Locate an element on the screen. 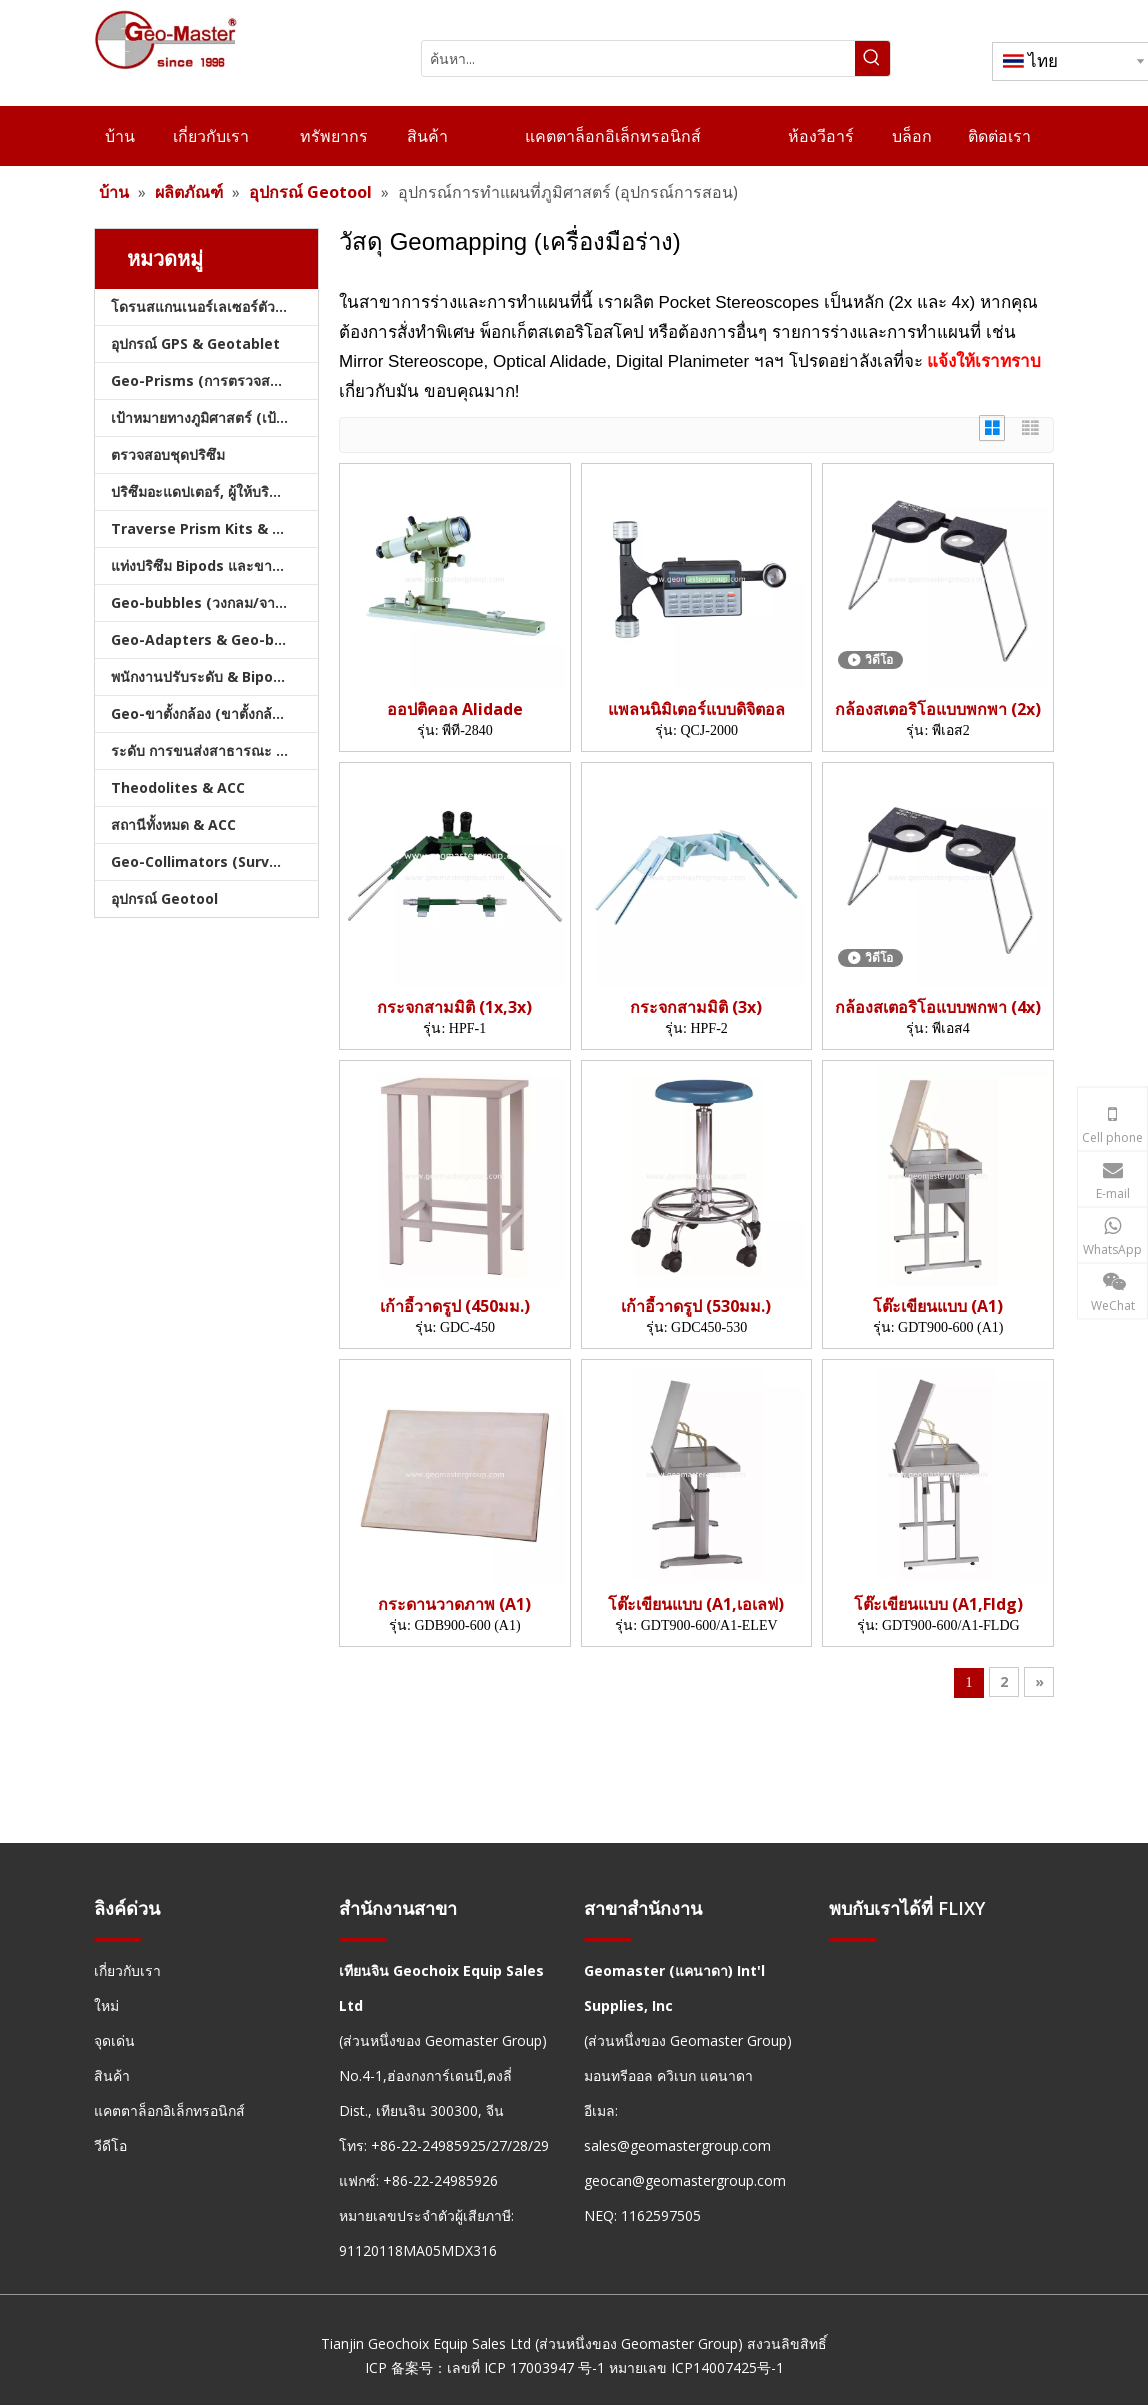  Theodolites & ACC is located at coordinates (178, 787).